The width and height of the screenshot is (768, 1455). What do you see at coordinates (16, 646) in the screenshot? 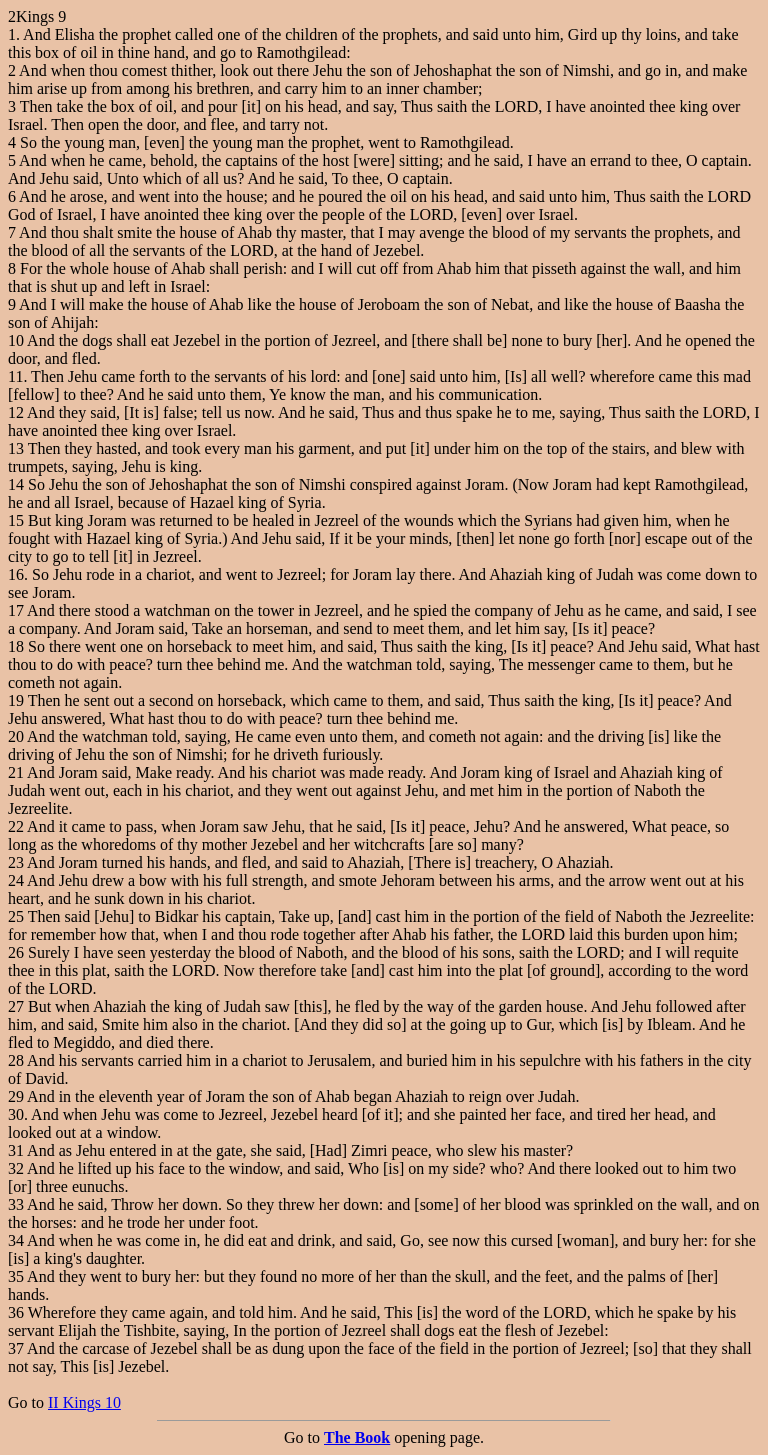
I see `18` at bounding box center [16, 646].